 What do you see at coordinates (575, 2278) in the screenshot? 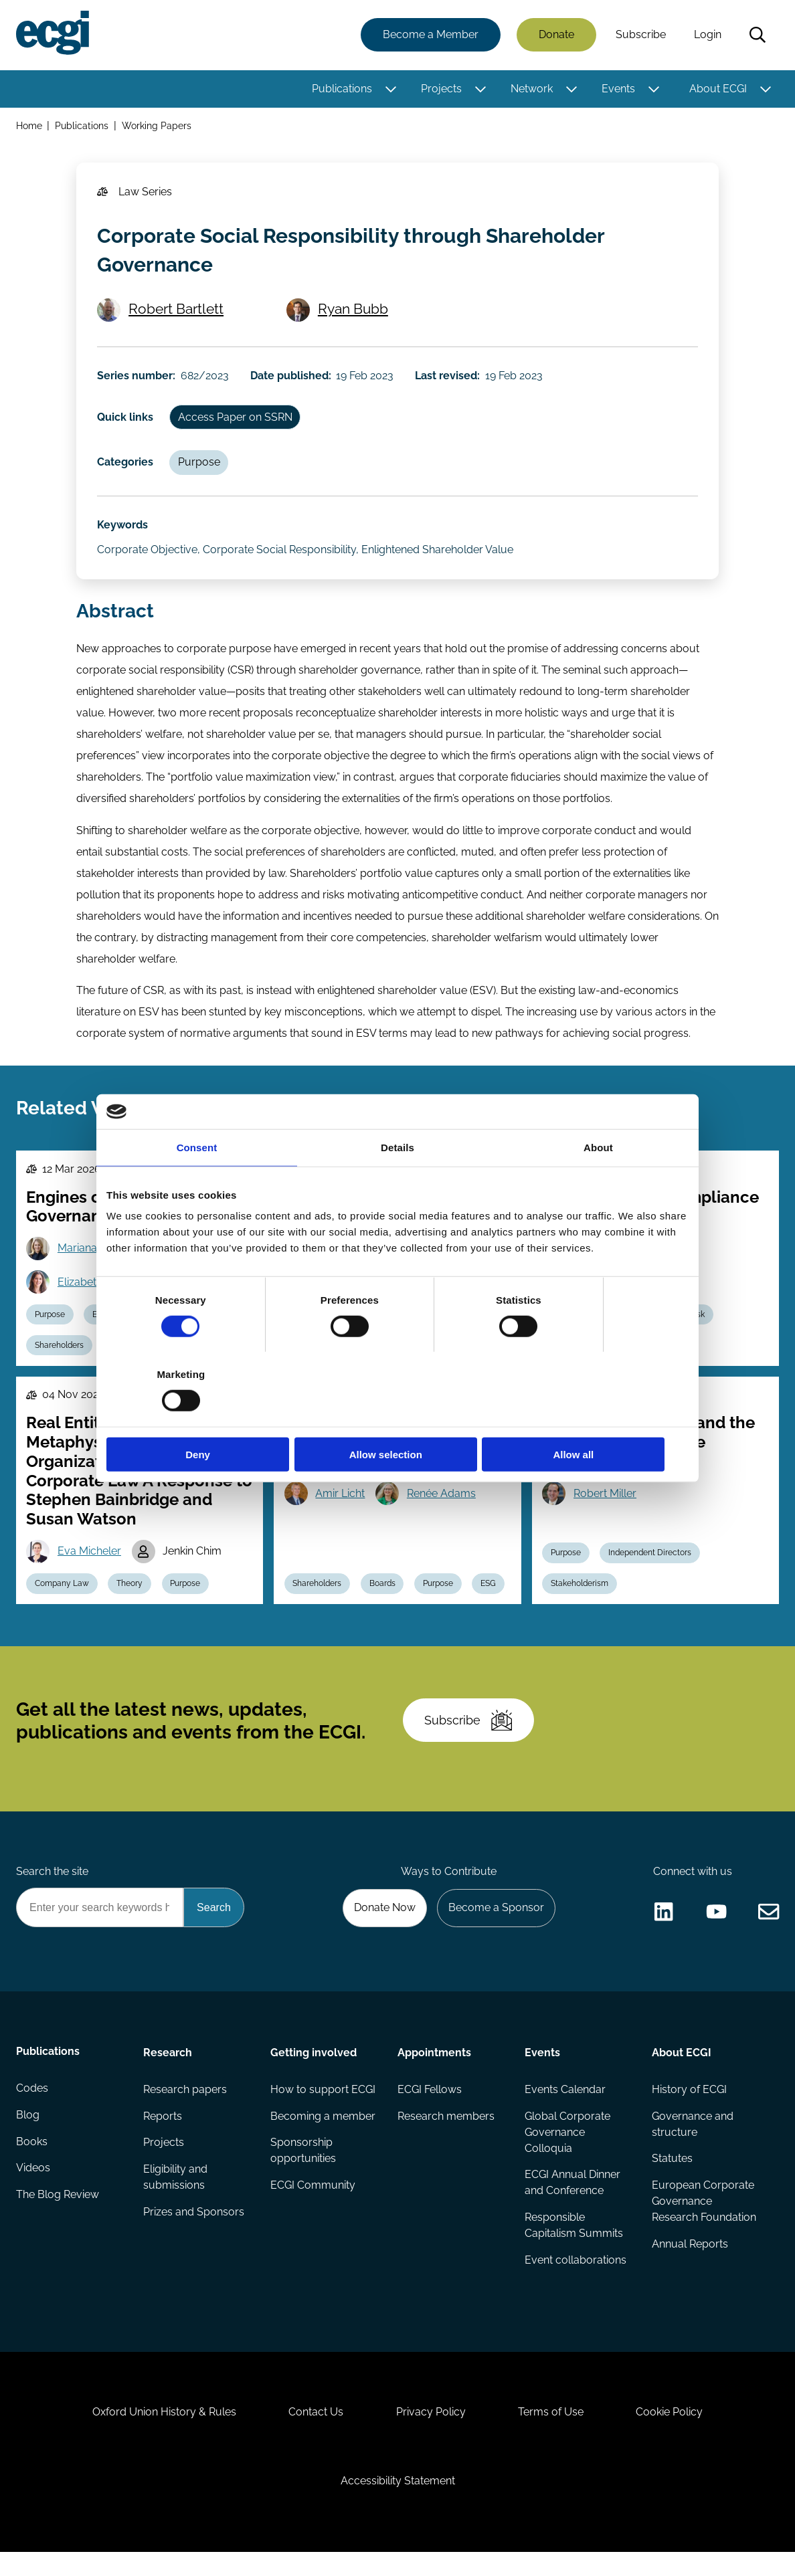
I see `Event collaborations` at bounding box center [575, 2278].